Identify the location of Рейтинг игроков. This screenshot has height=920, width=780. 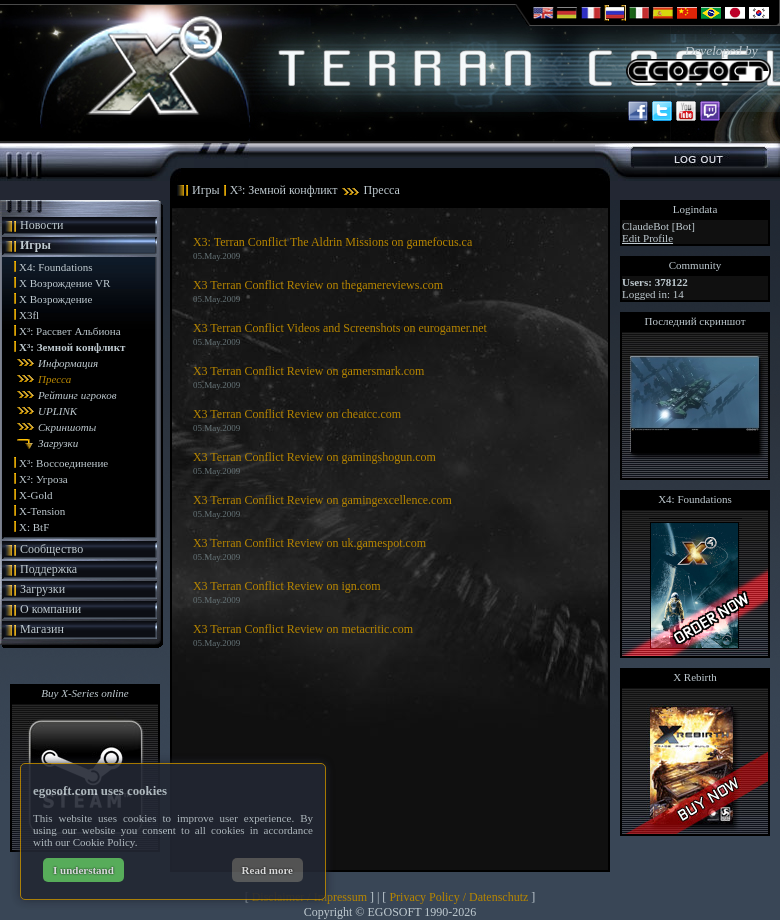
(77, 395).